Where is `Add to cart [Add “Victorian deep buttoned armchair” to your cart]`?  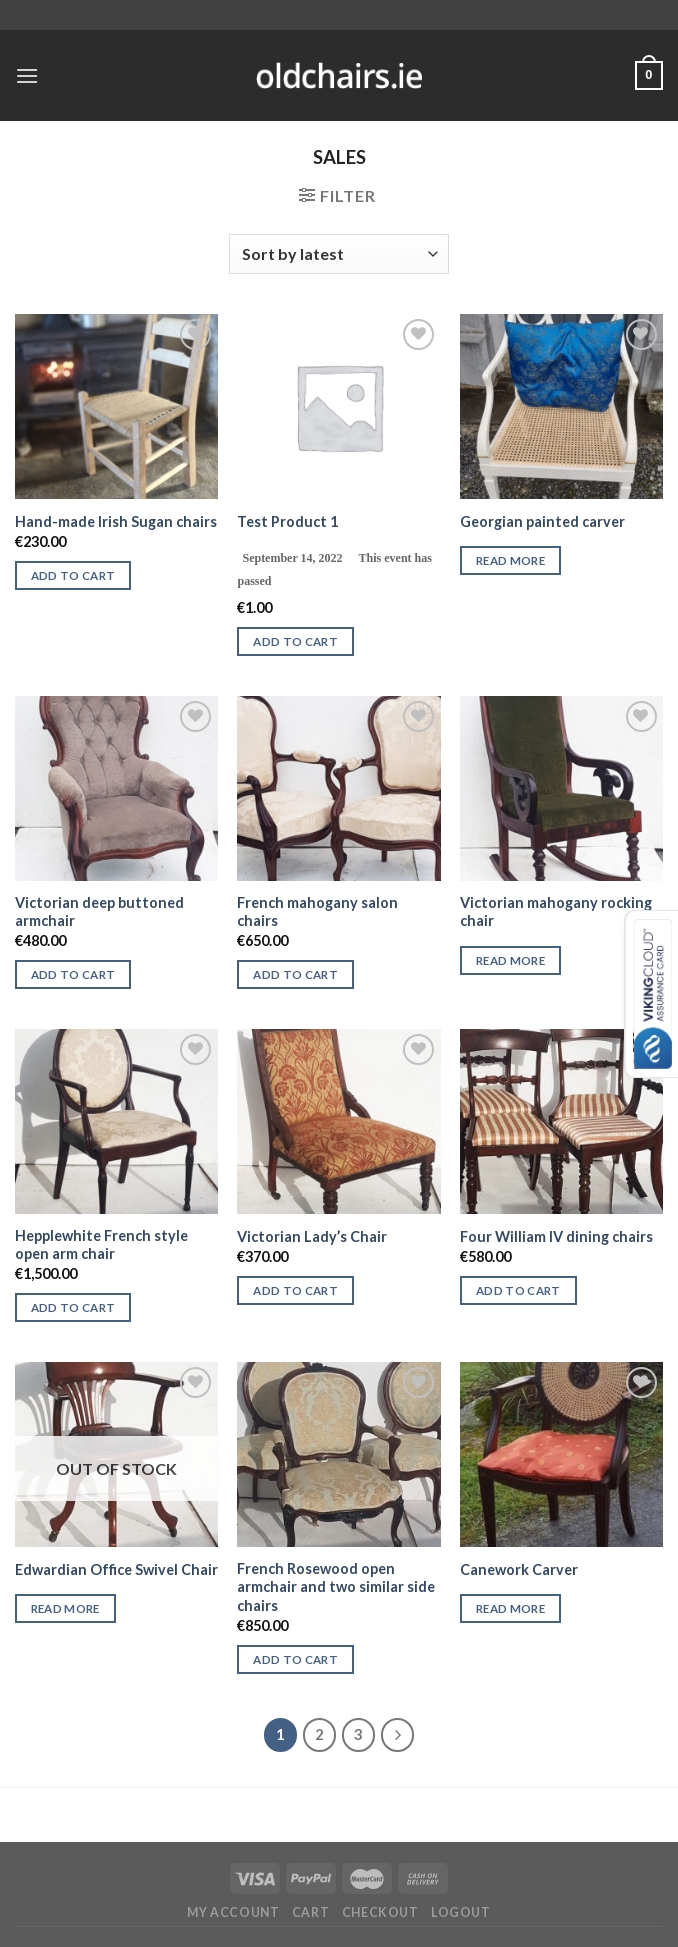
Add to cart [Add “Victorian deep buttoned armchair” to your cart] is located at coordinates (73, 974).